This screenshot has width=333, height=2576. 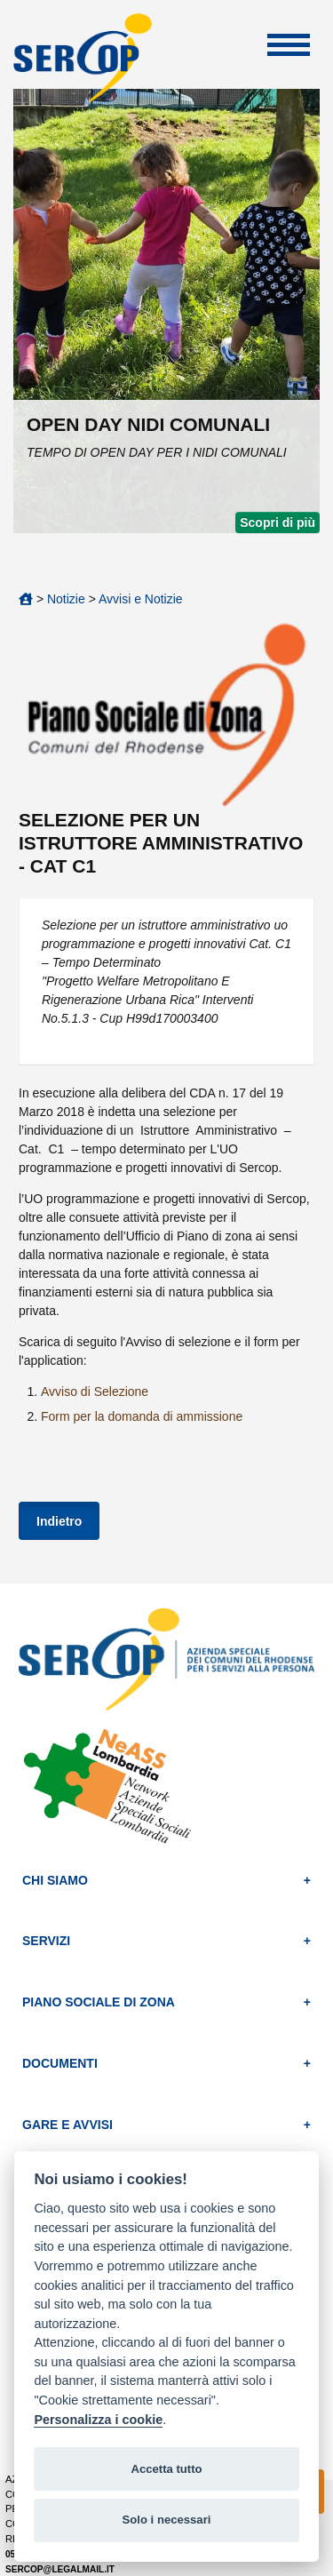 What do you see at coordinates (166, 2469) in the screenshot?
I see `Accetta tutto` at bounding box center [166, 2469].